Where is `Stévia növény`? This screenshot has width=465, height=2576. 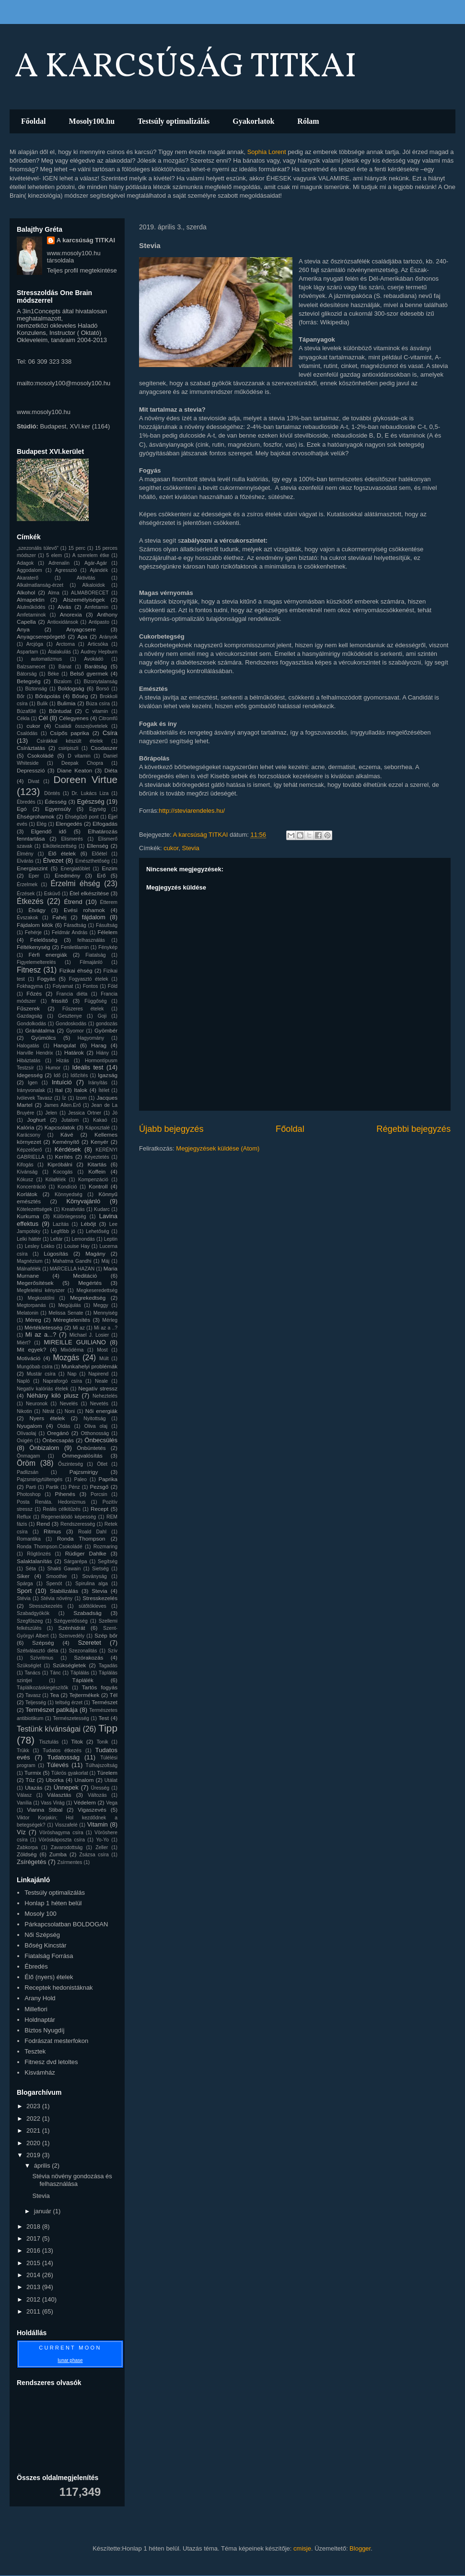 Stévia növény is located at coordinates (57, 1598).